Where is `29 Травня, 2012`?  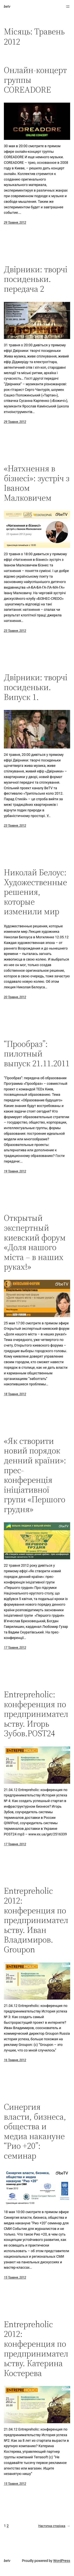
29 Травня, 2012 is located at coordinates (15, 222).